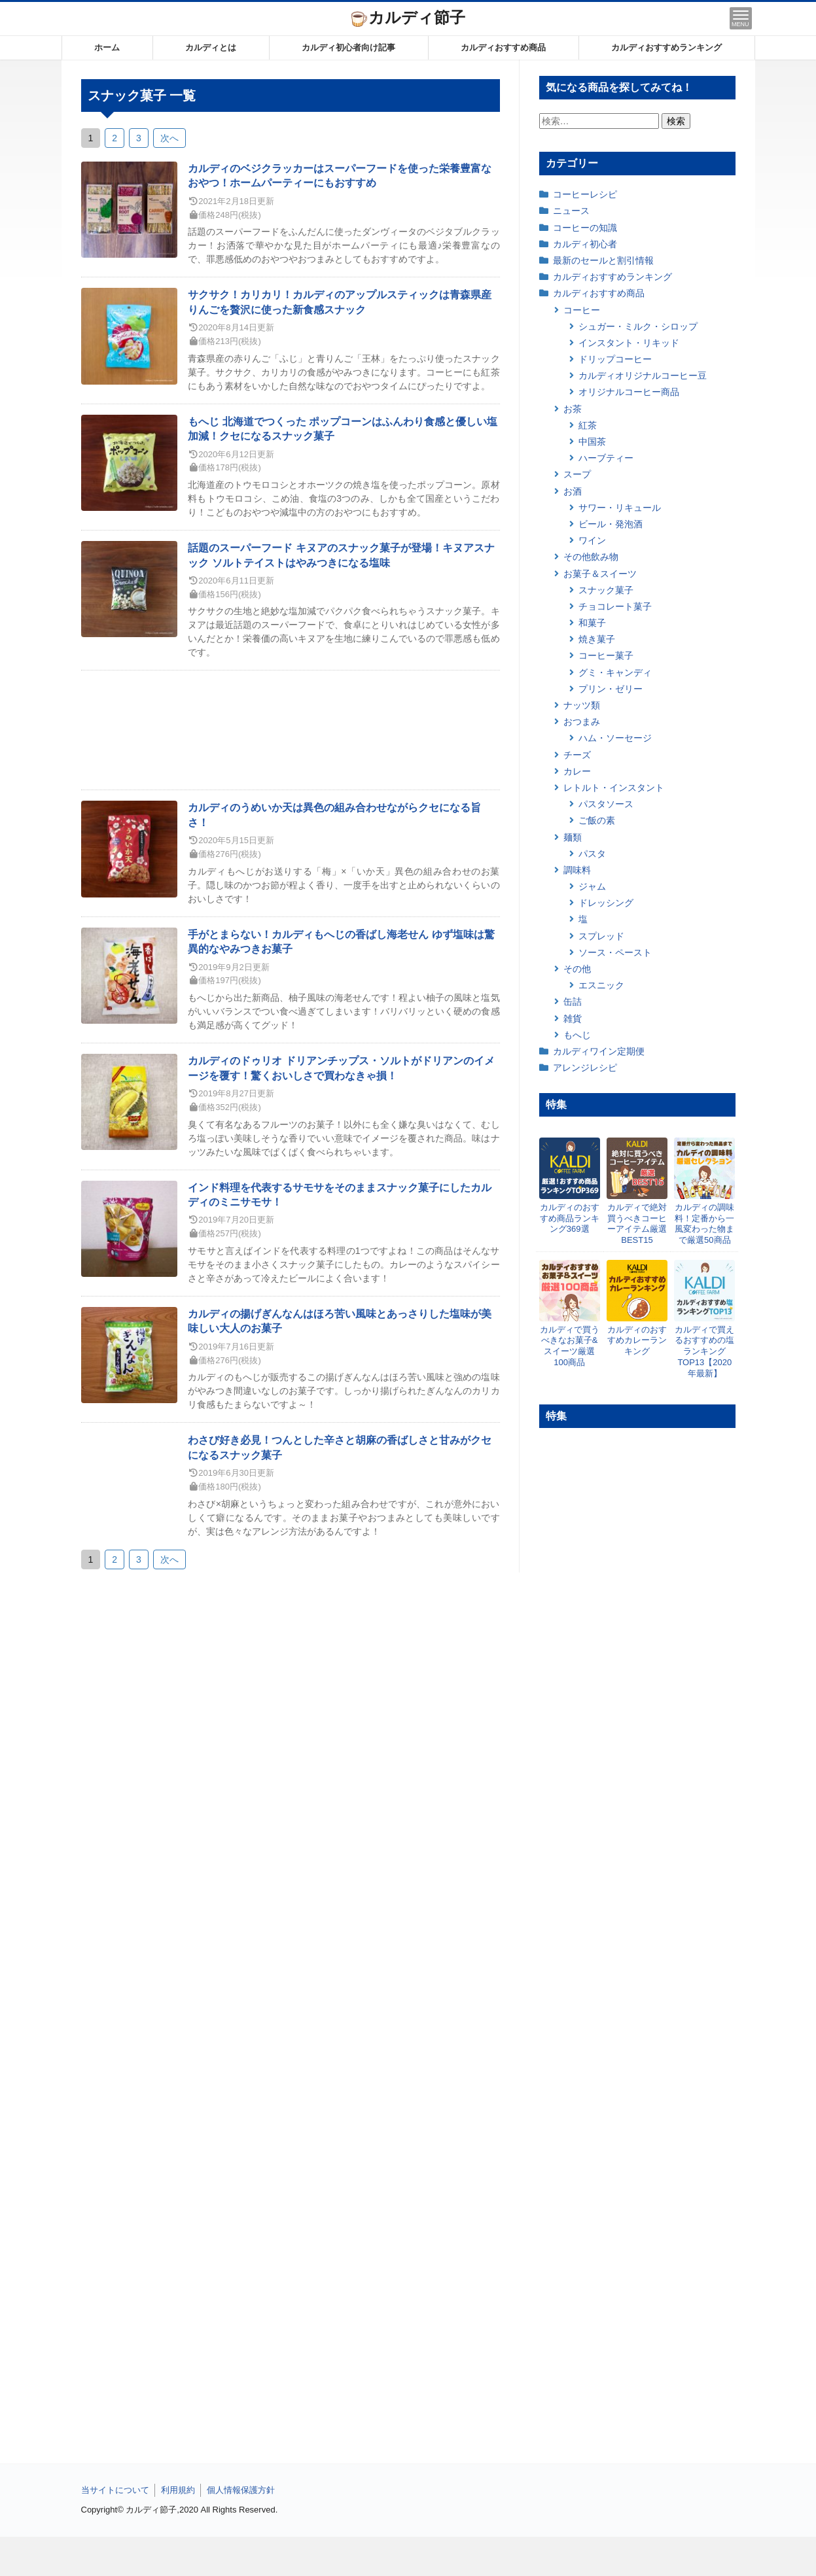  Describe the element at coordinates (581, 310) in the screenshot. I see `コーヒー` at that location.